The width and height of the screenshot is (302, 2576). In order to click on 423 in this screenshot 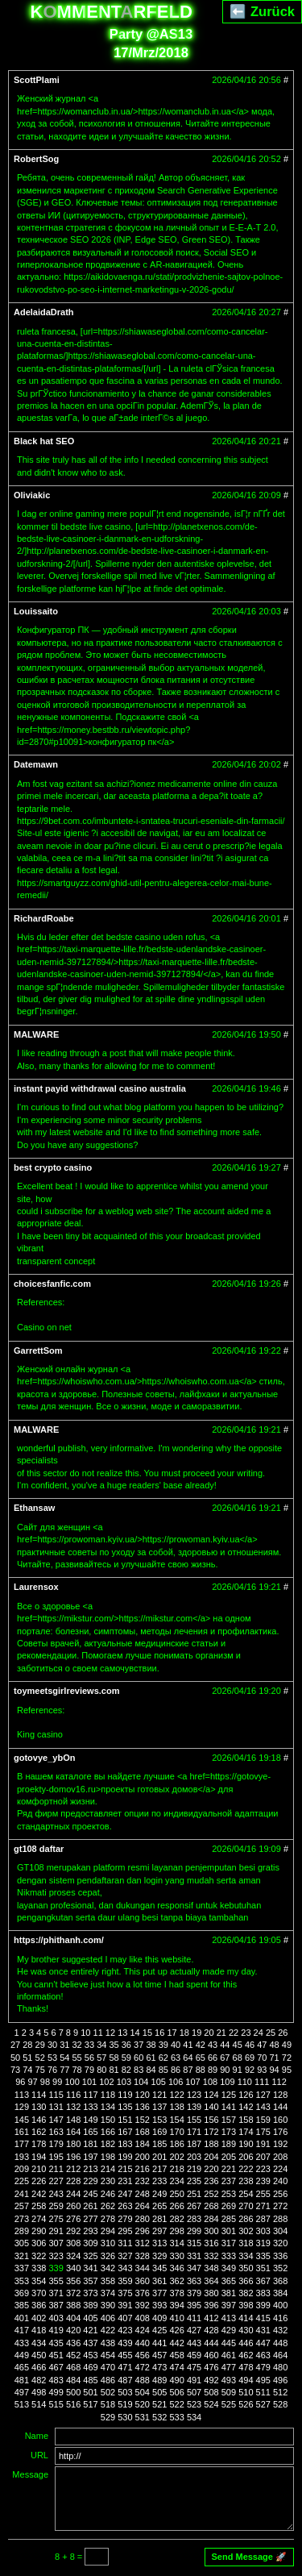, I will do `click(125, 2330)`.